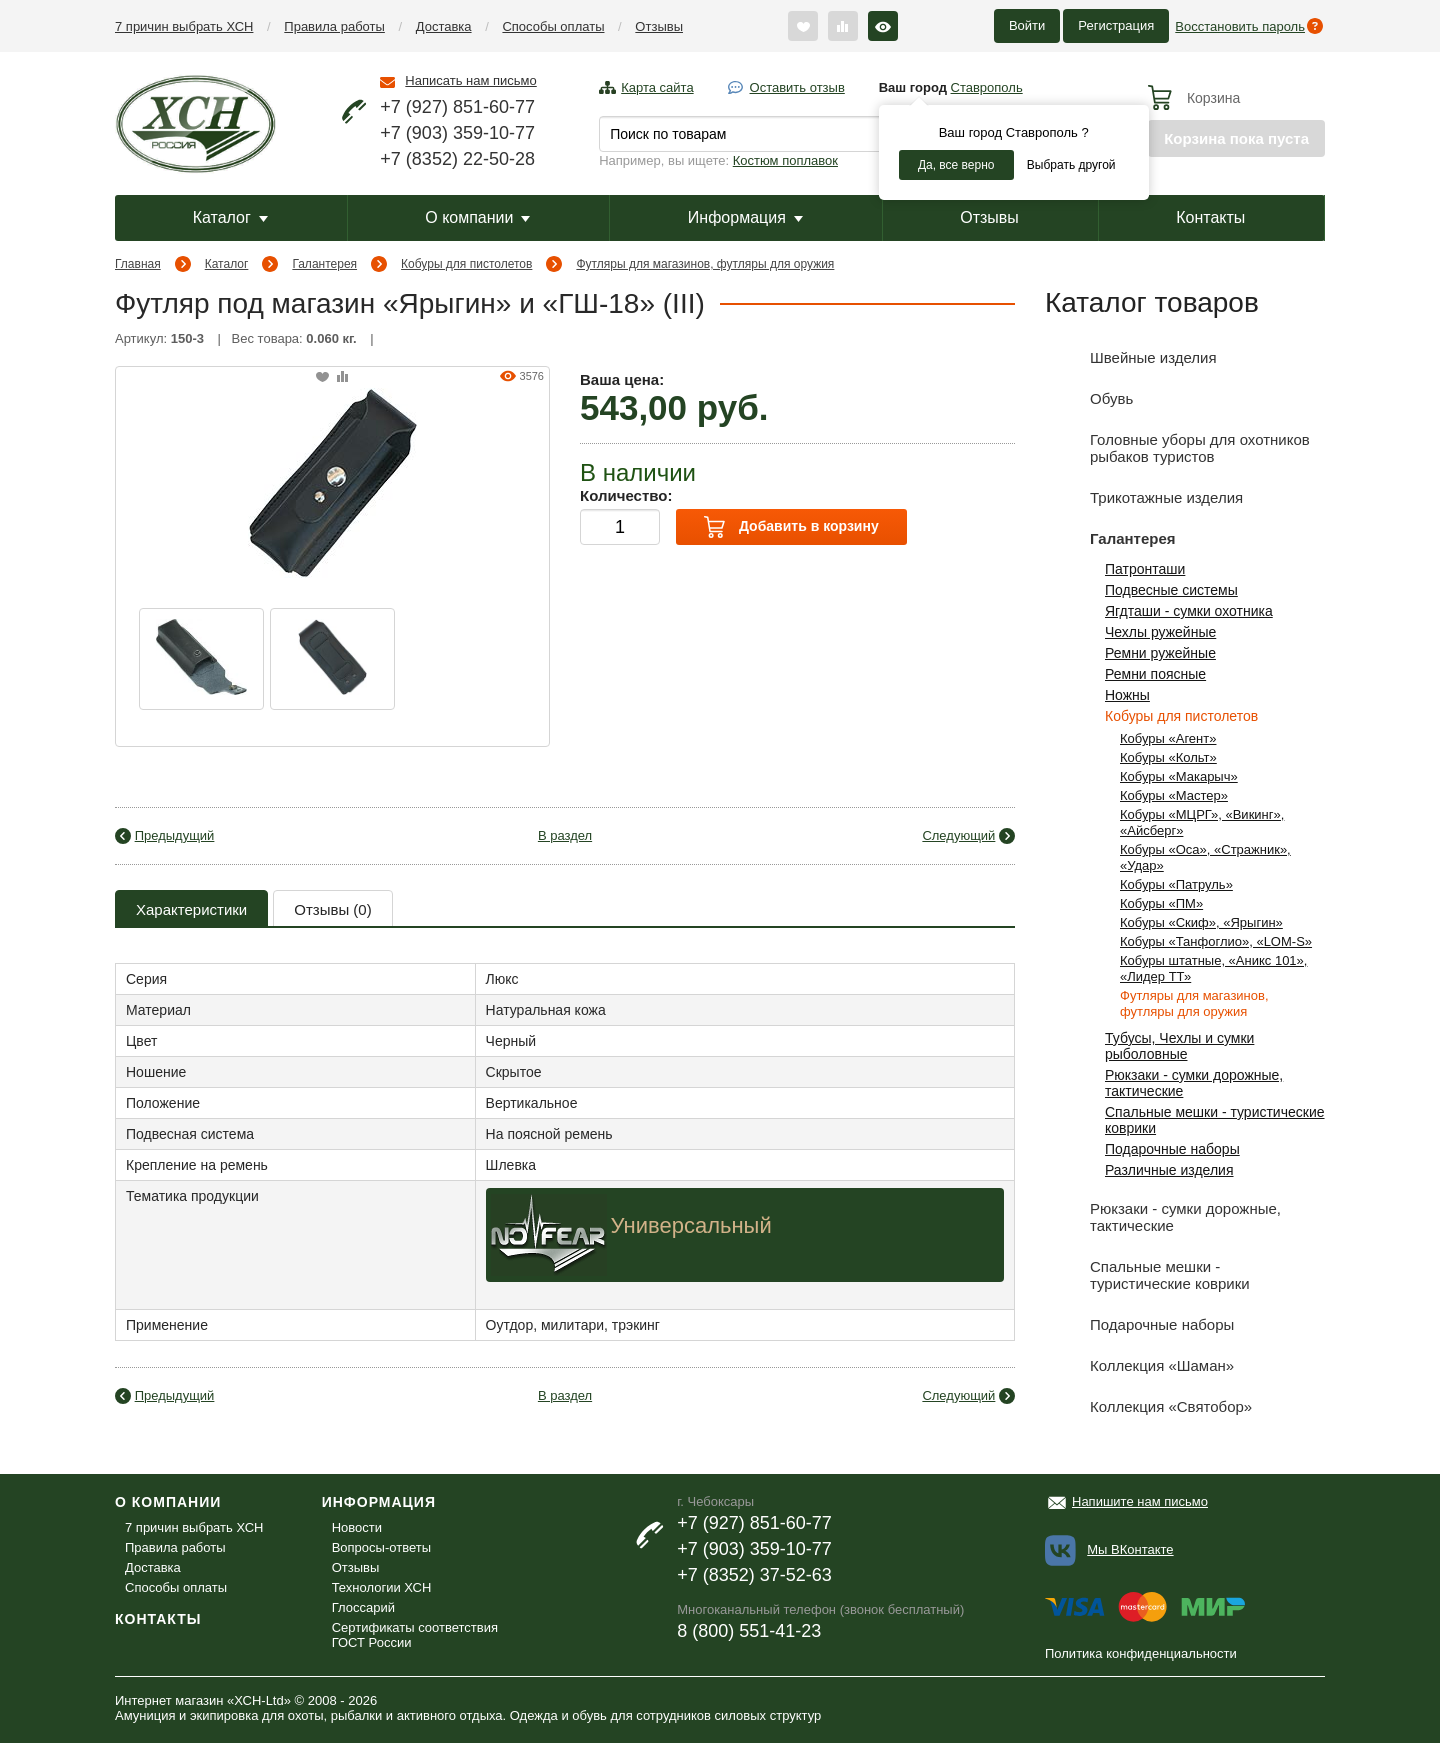 This screenshot has height=1743, width=1440. Describe the element at coordinates (138, 264) in the screenshot. I see `Главная` at that location.